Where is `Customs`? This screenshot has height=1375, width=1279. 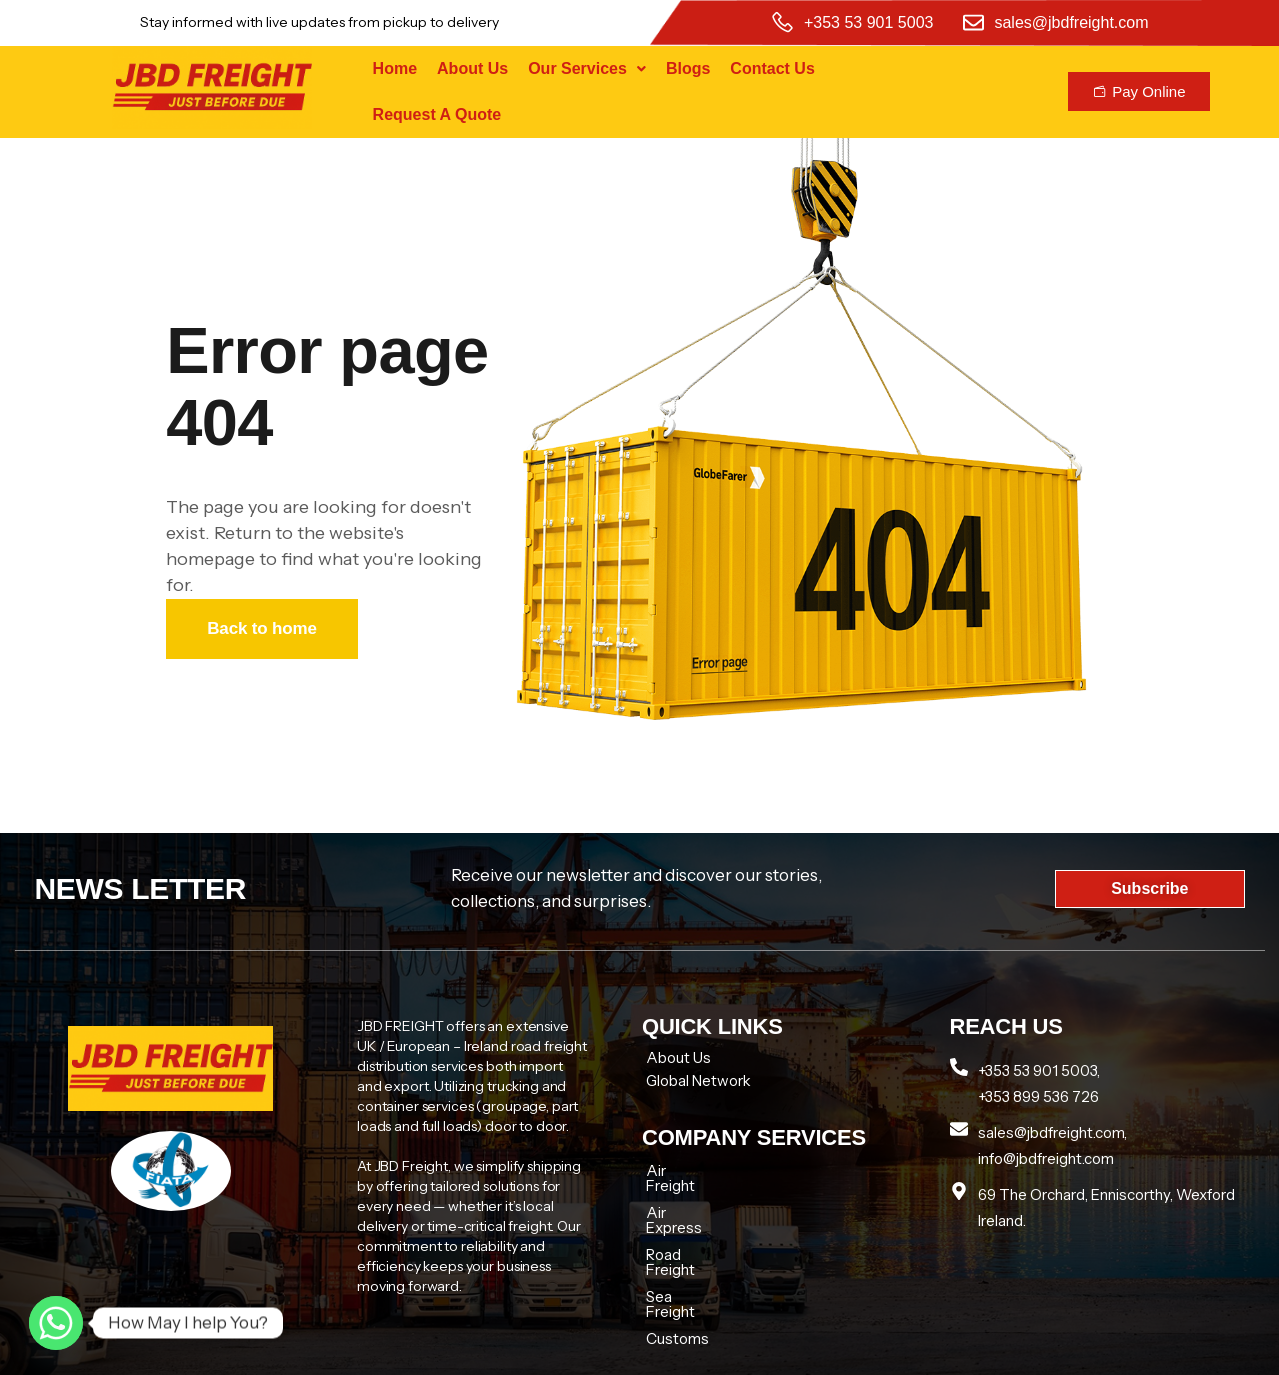 Customs is located at coordinates (677, 1278).